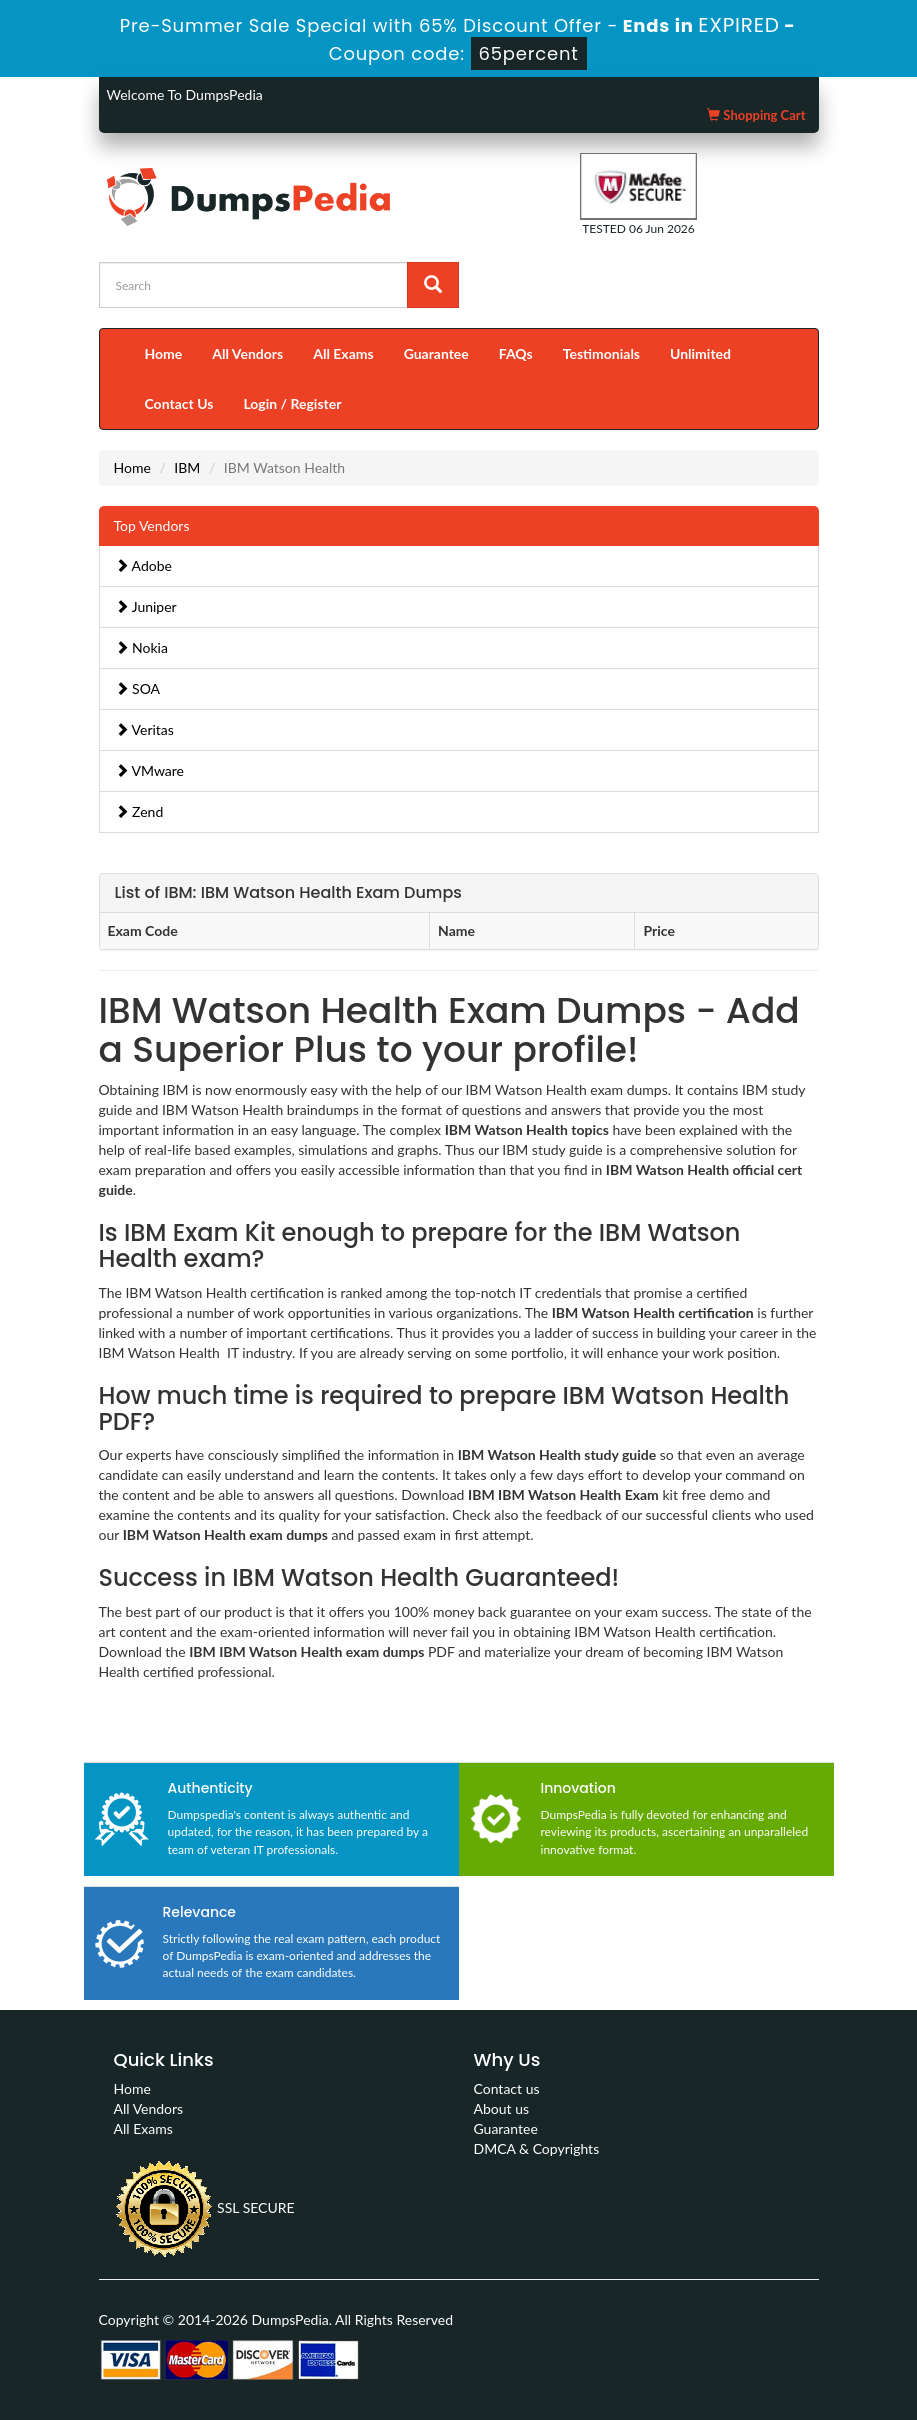  What do you see at coordinates (141, 647) in the screenshot?
I see `Nokia` at bounding box center [141, 647].